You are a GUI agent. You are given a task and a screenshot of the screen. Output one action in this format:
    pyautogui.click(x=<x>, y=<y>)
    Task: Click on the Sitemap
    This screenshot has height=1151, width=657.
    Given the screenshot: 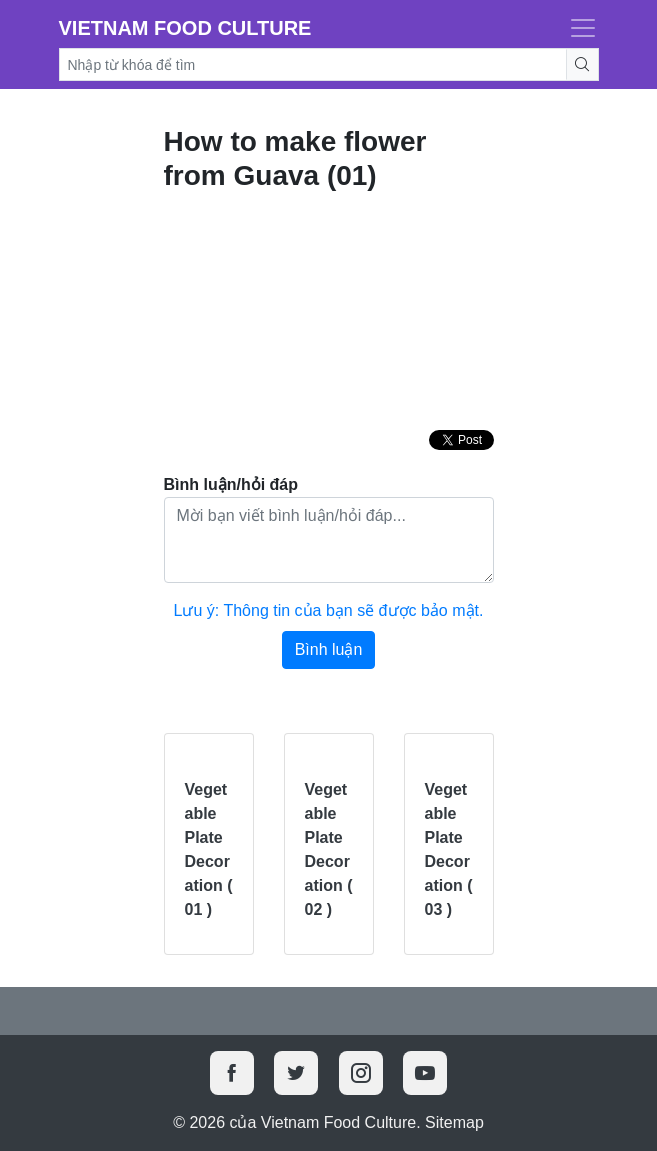 What is the action you would take?
    pyautogui.click(x=454, y=1122)
    